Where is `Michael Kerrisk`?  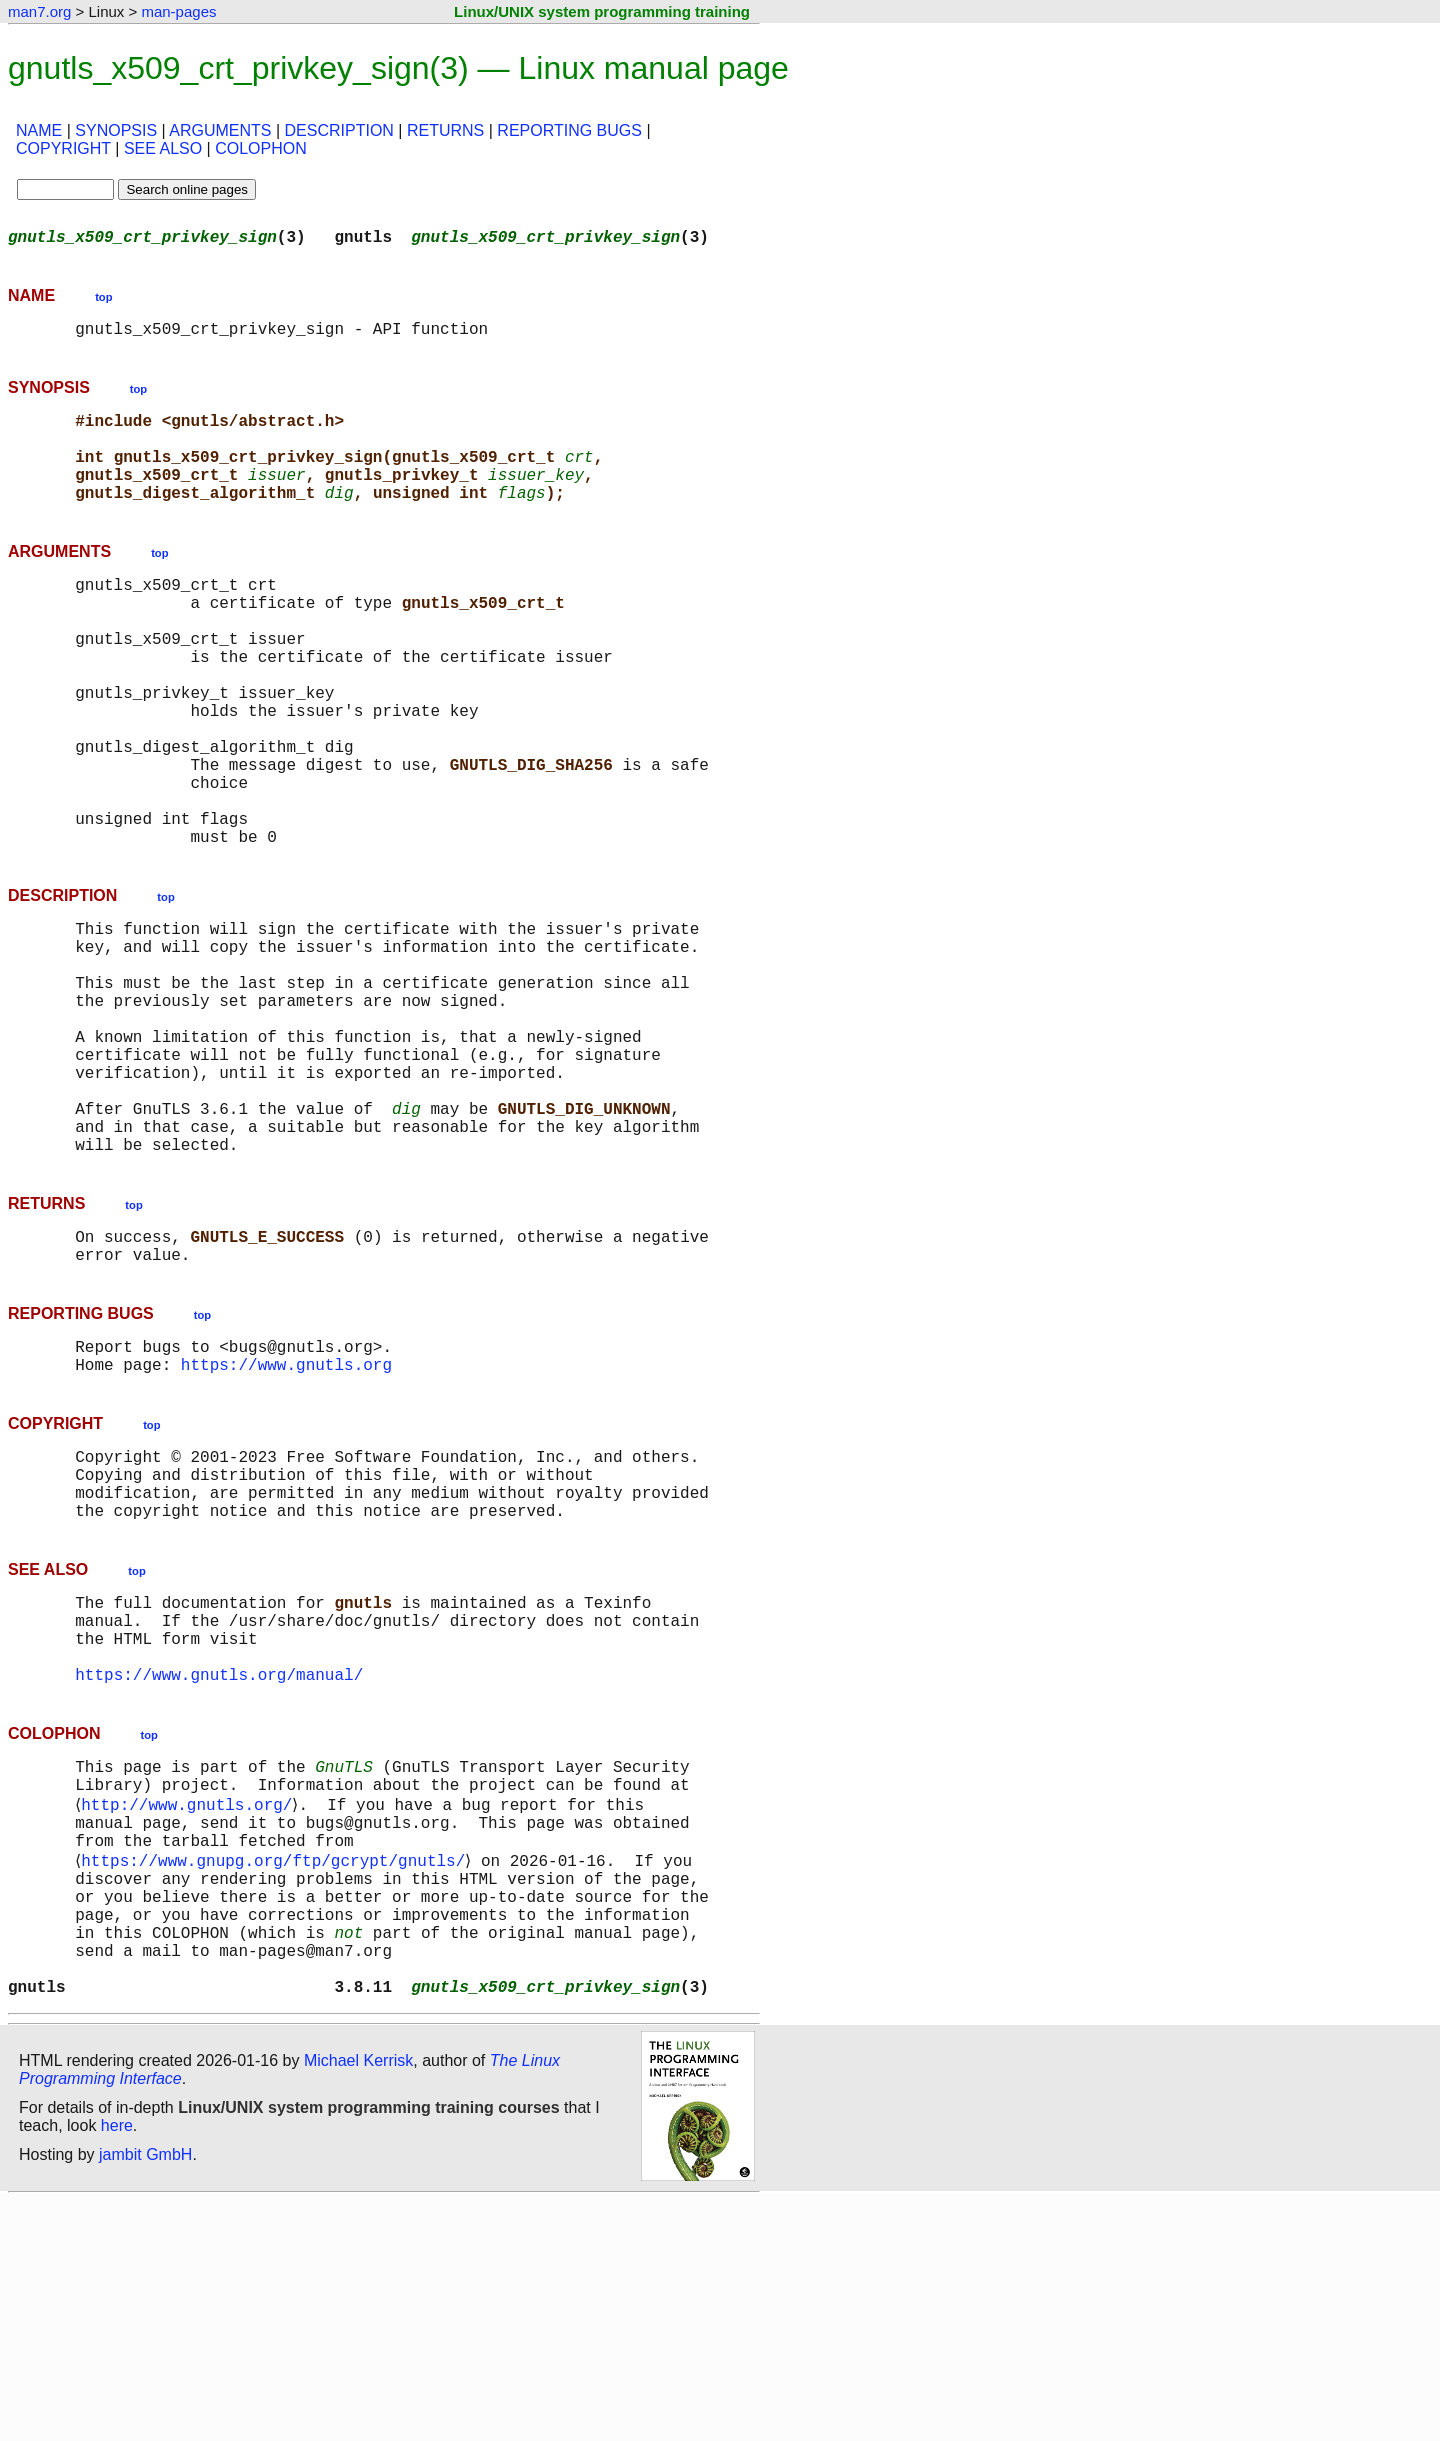 Michael Kerrisk is located at coordinates (358, 2300).